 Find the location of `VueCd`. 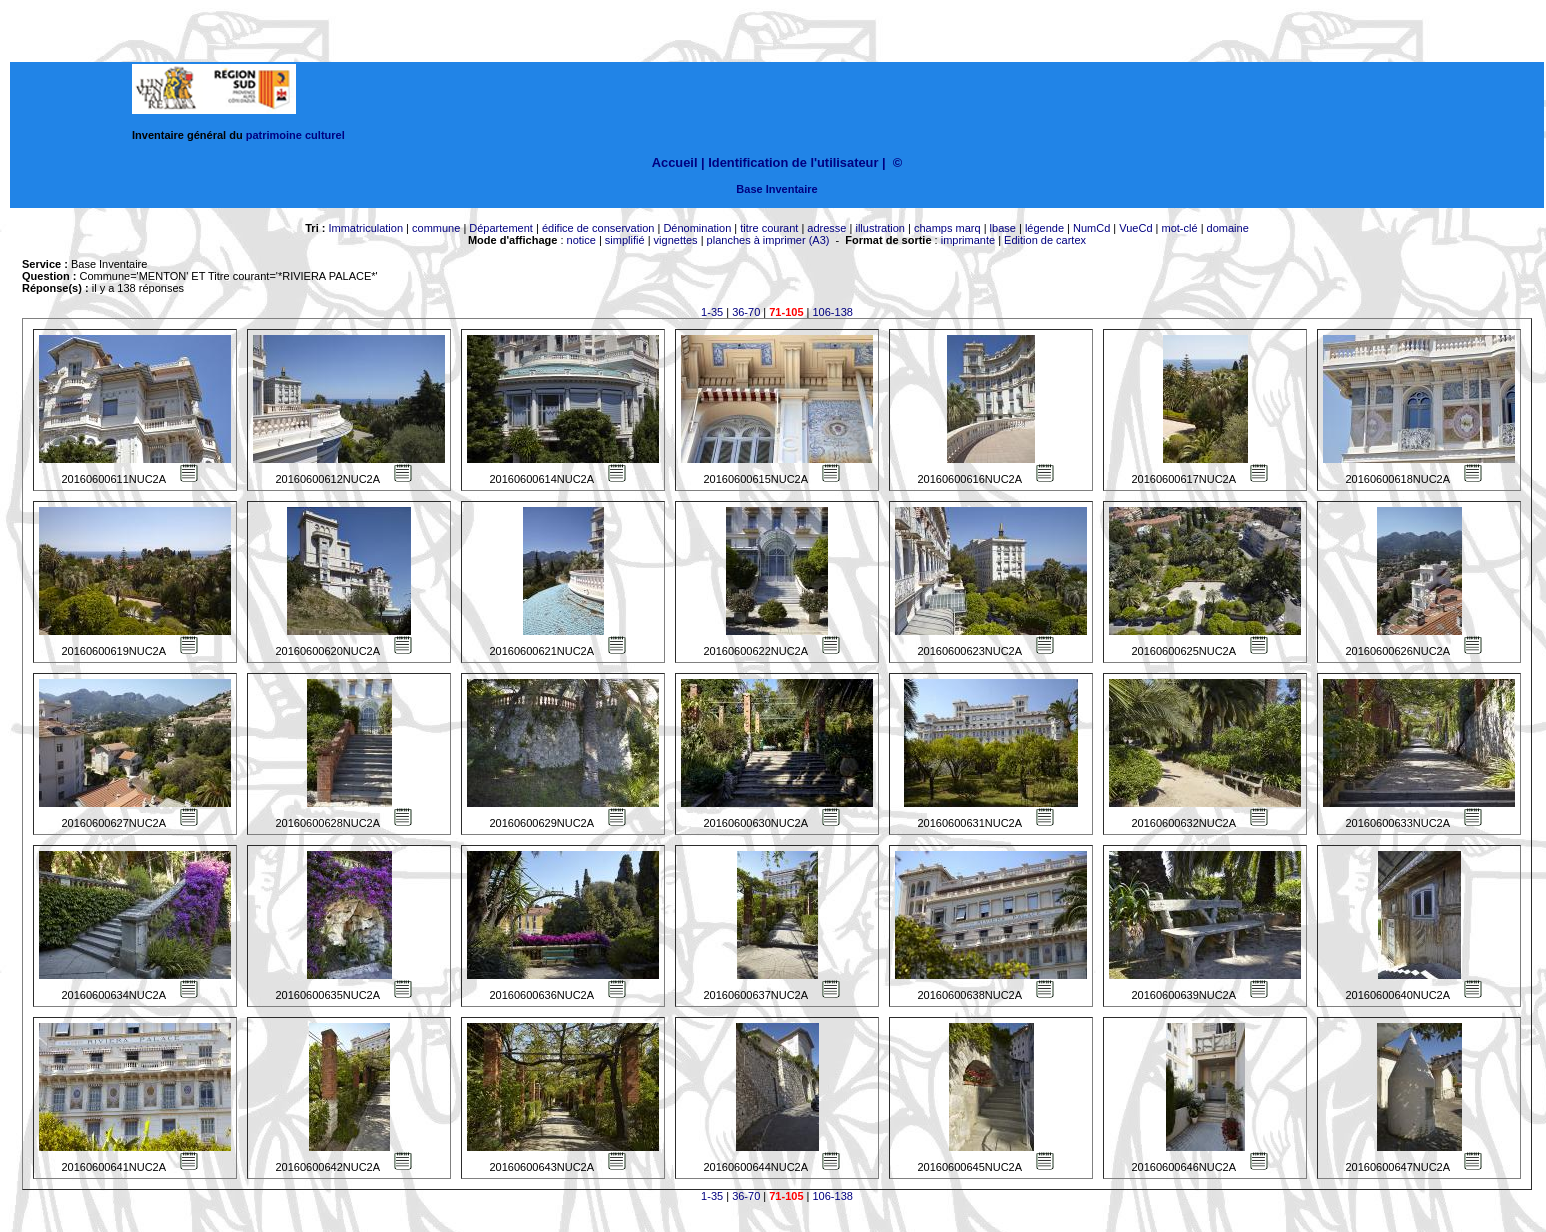

VueCd is located at coordinates (1135, 228).